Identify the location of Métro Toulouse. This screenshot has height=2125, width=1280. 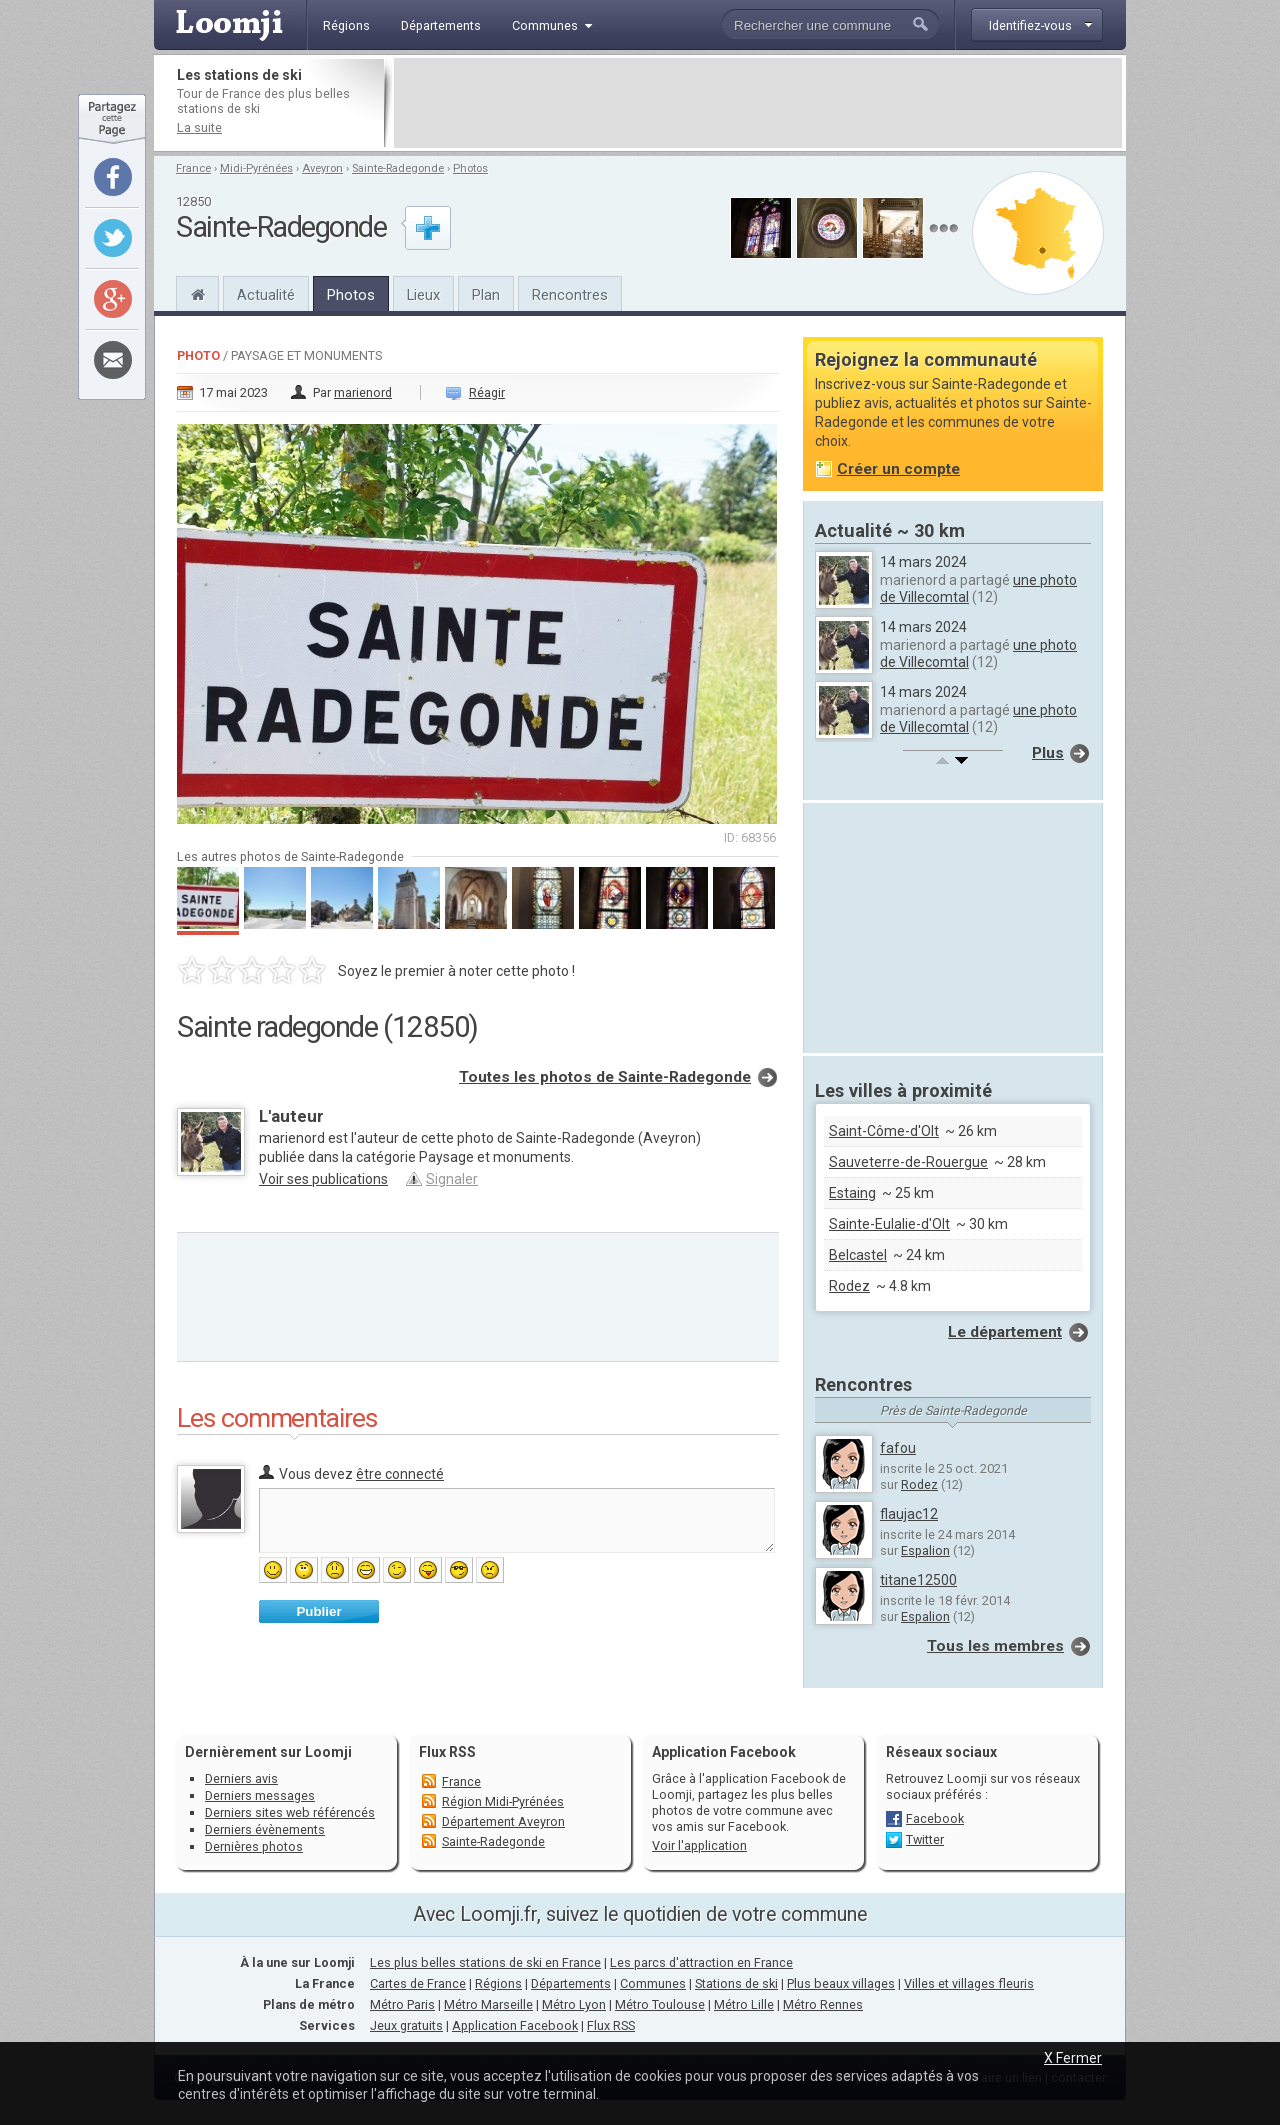
(660, 2004).